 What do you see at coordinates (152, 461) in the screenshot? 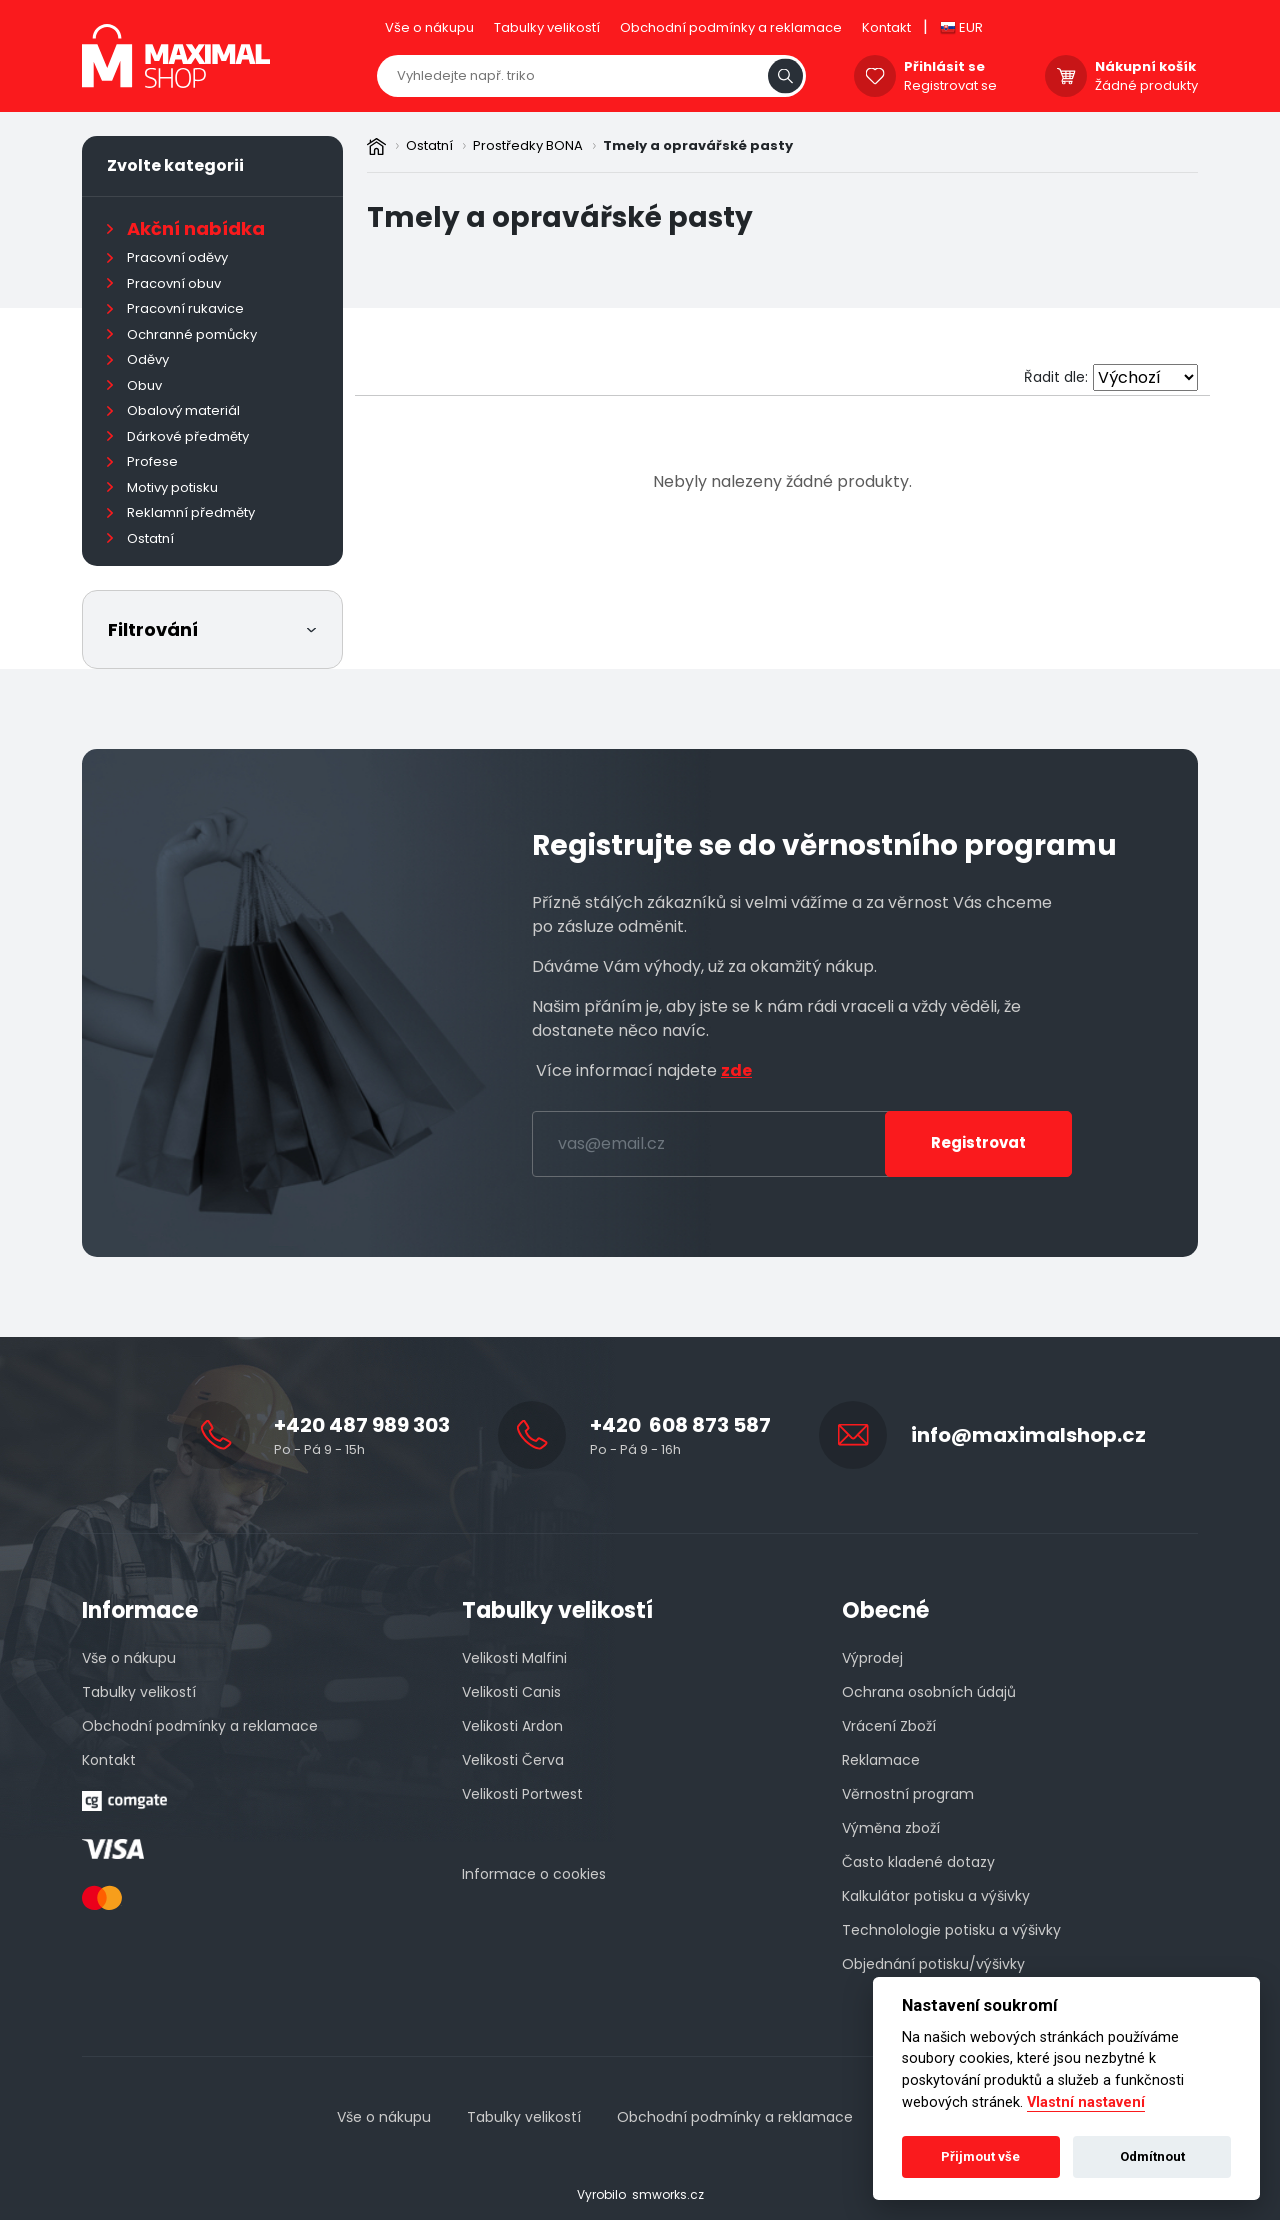
I see `Profese` at bounding box center [152, 461].